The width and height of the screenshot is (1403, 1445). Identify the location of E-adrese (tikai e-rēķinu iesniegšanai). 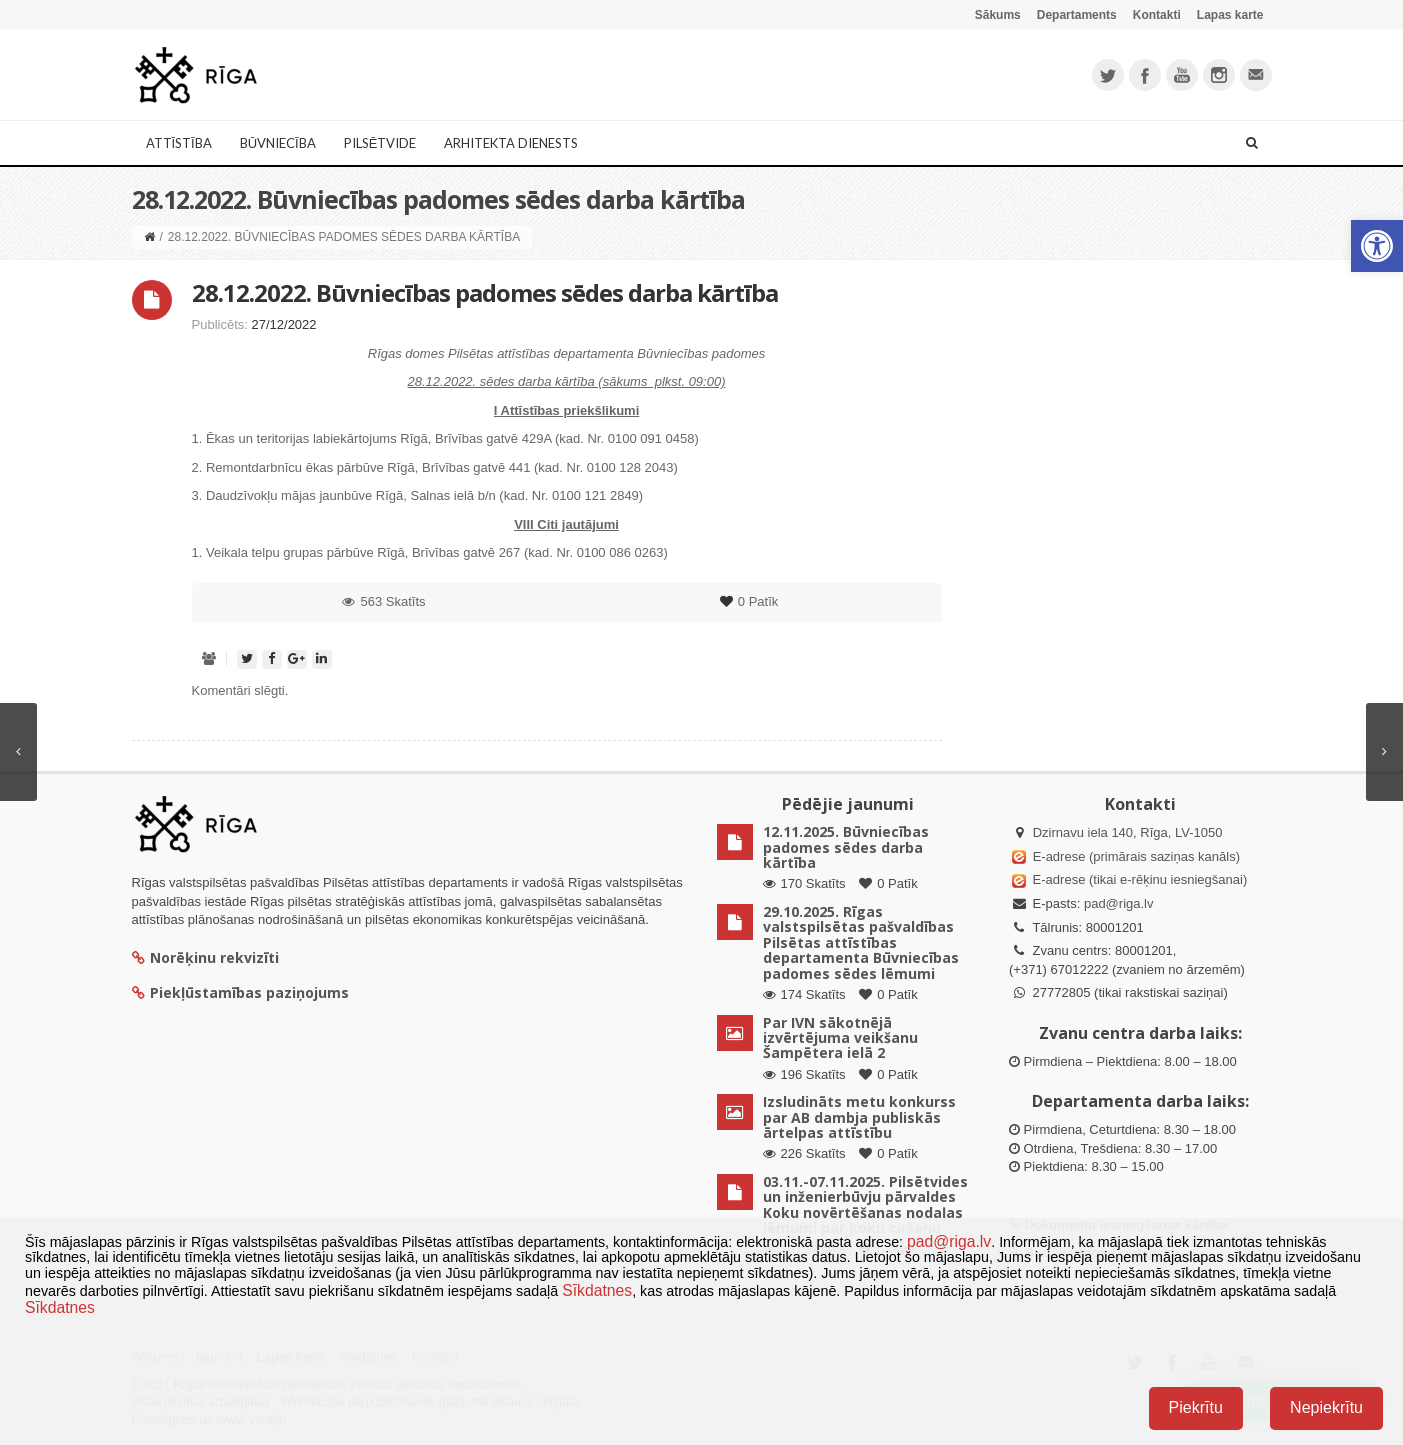
(1138, 879).